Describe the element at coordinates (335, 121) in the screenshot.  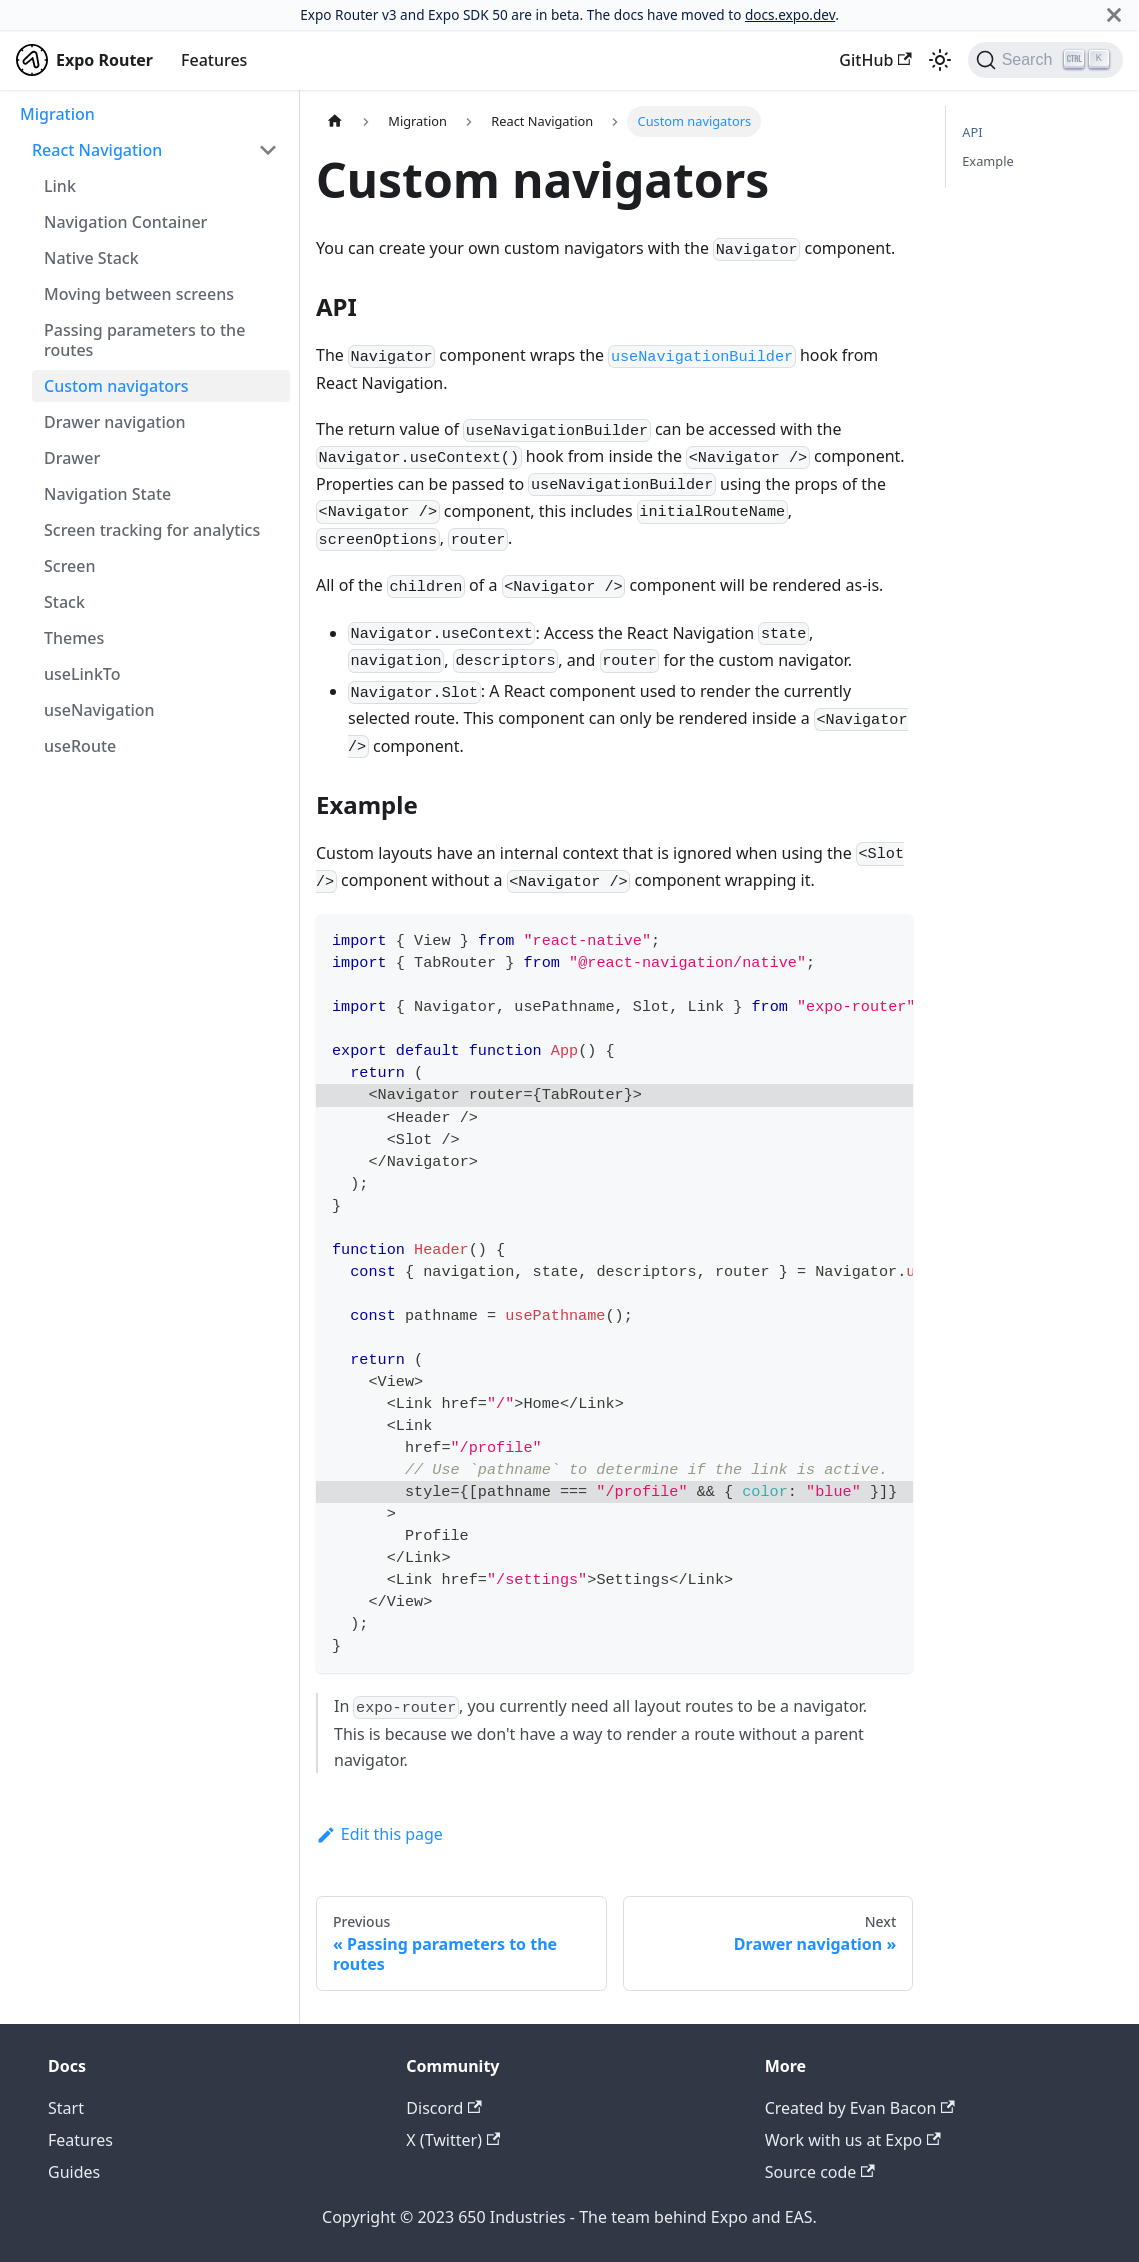
I see `[Home page]` at that location.